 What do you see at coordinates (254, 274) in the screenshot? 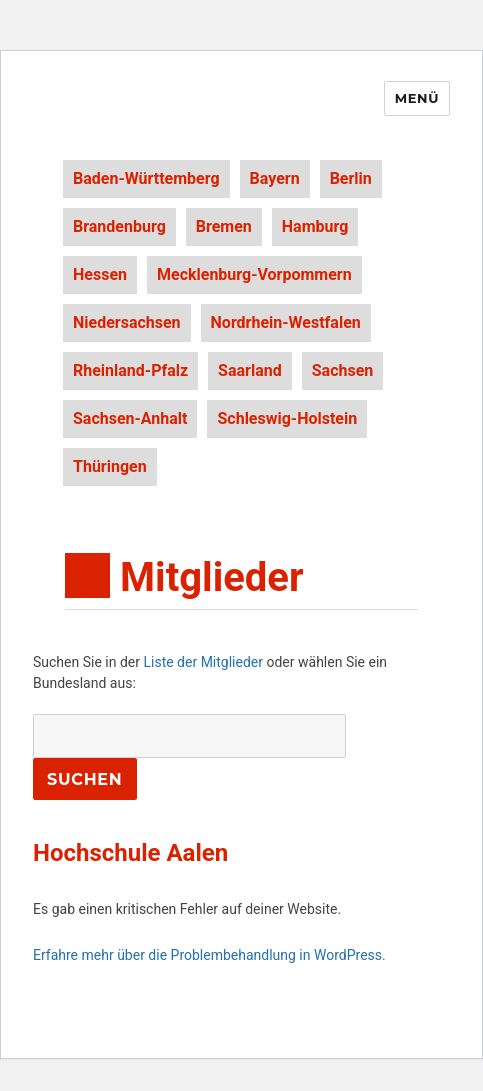
I see `Mecklenburg-Vorpommern` at bounding box center [254, 274].